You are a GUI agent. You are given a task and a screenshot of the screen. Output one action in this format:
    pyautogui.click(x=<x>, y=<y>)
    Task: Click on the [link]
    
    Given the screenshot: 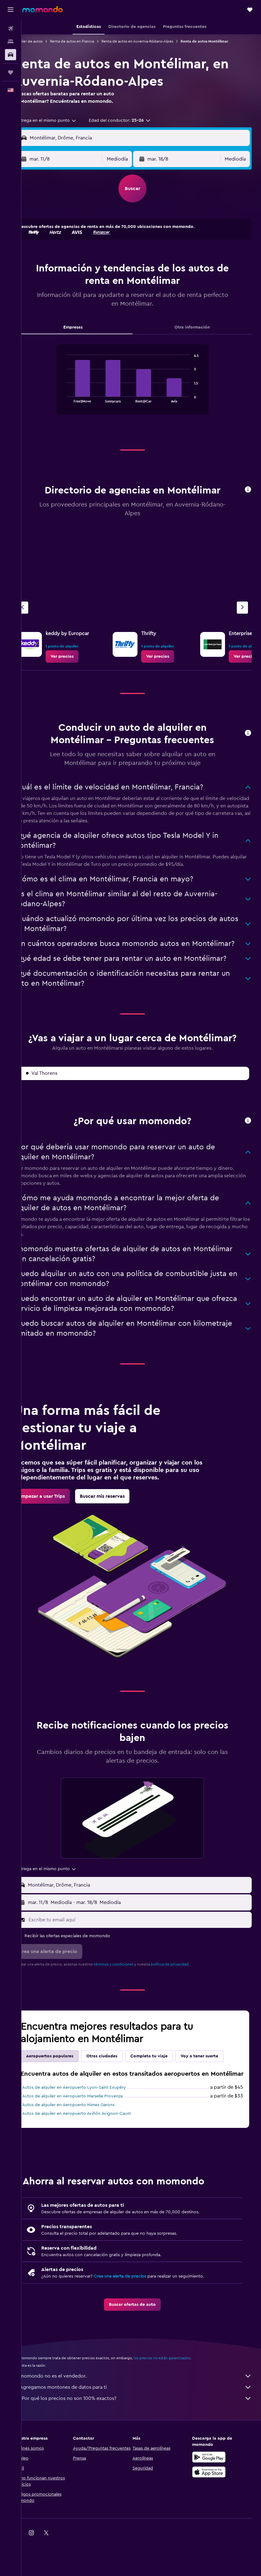 What is the action you would take?
    pyautogui.click(x=79, y=664)
    